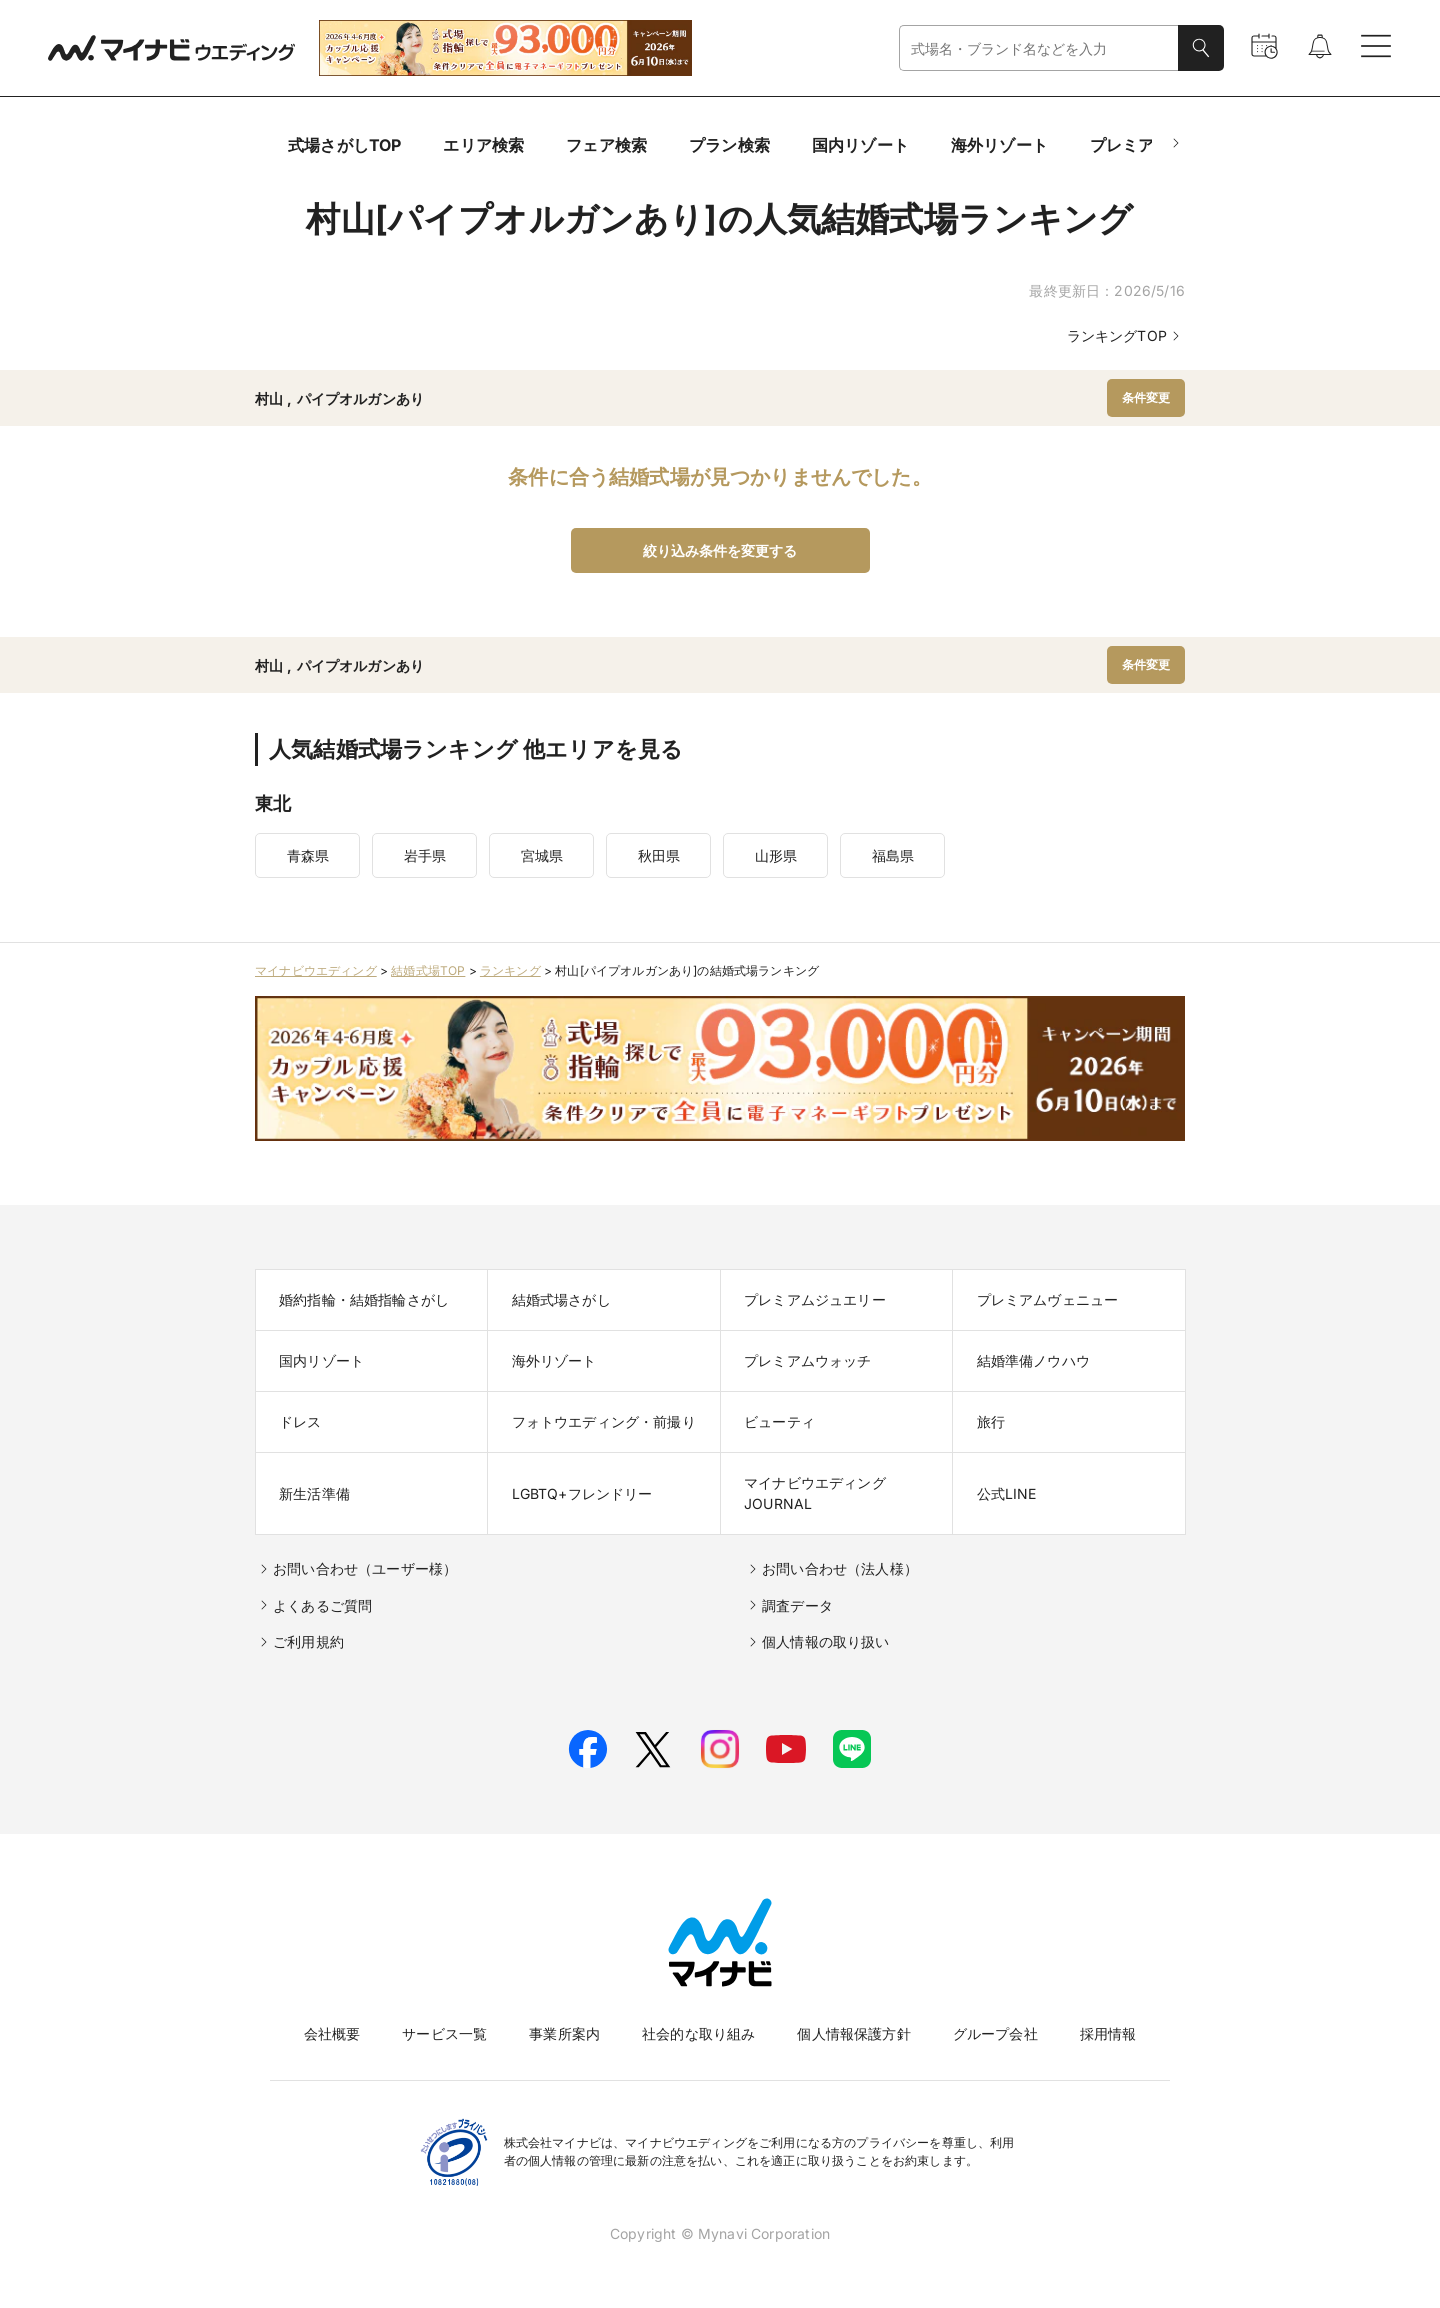  I want to click on プラン検索, so click(729, 145).